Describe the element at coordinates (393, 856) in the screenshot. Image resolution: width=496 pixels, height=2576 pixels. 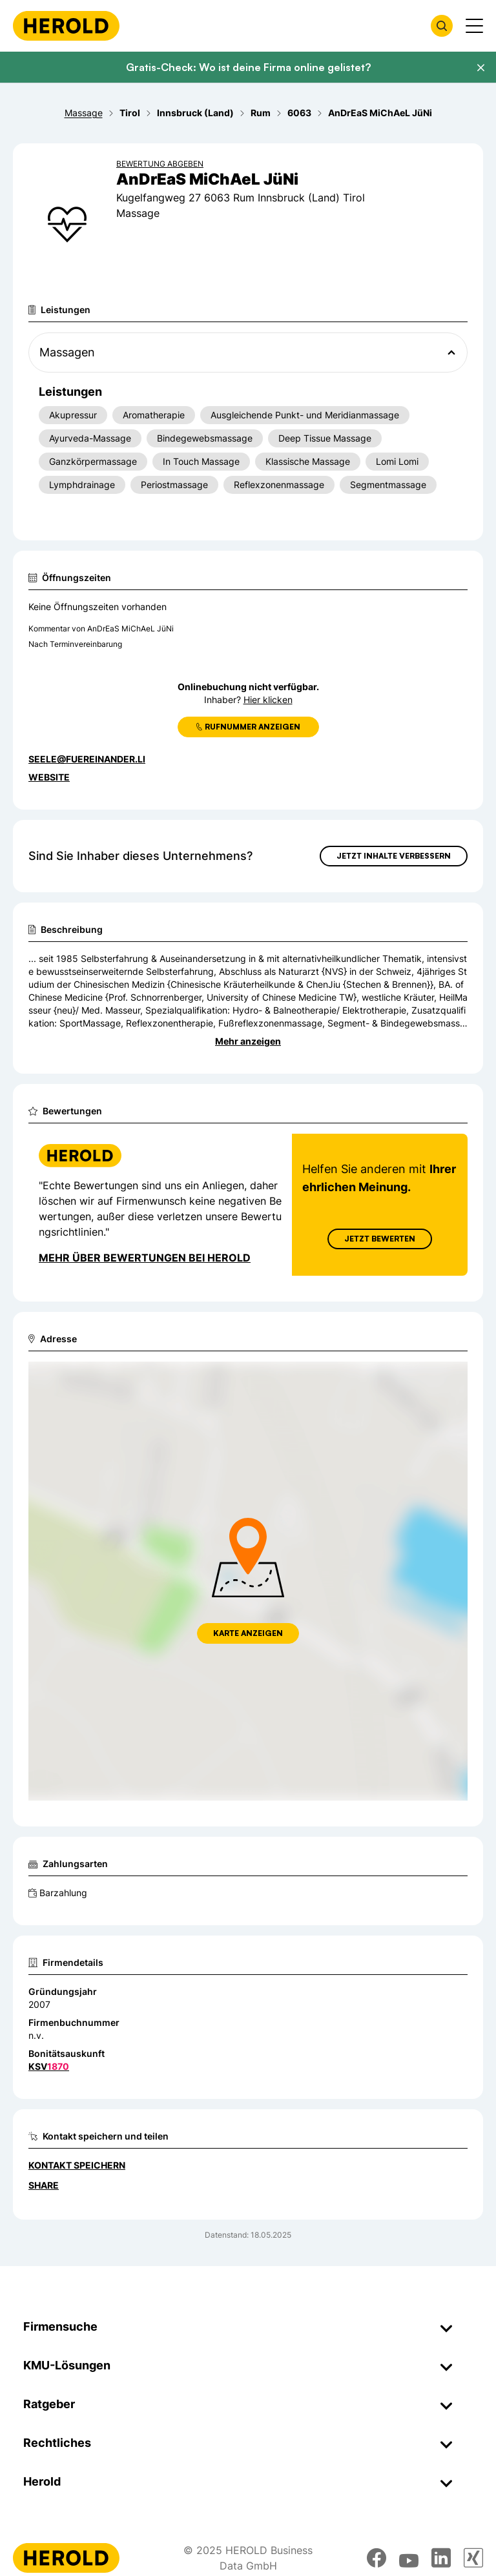
I see `Jetzt Inhalte verbessern` at that location.